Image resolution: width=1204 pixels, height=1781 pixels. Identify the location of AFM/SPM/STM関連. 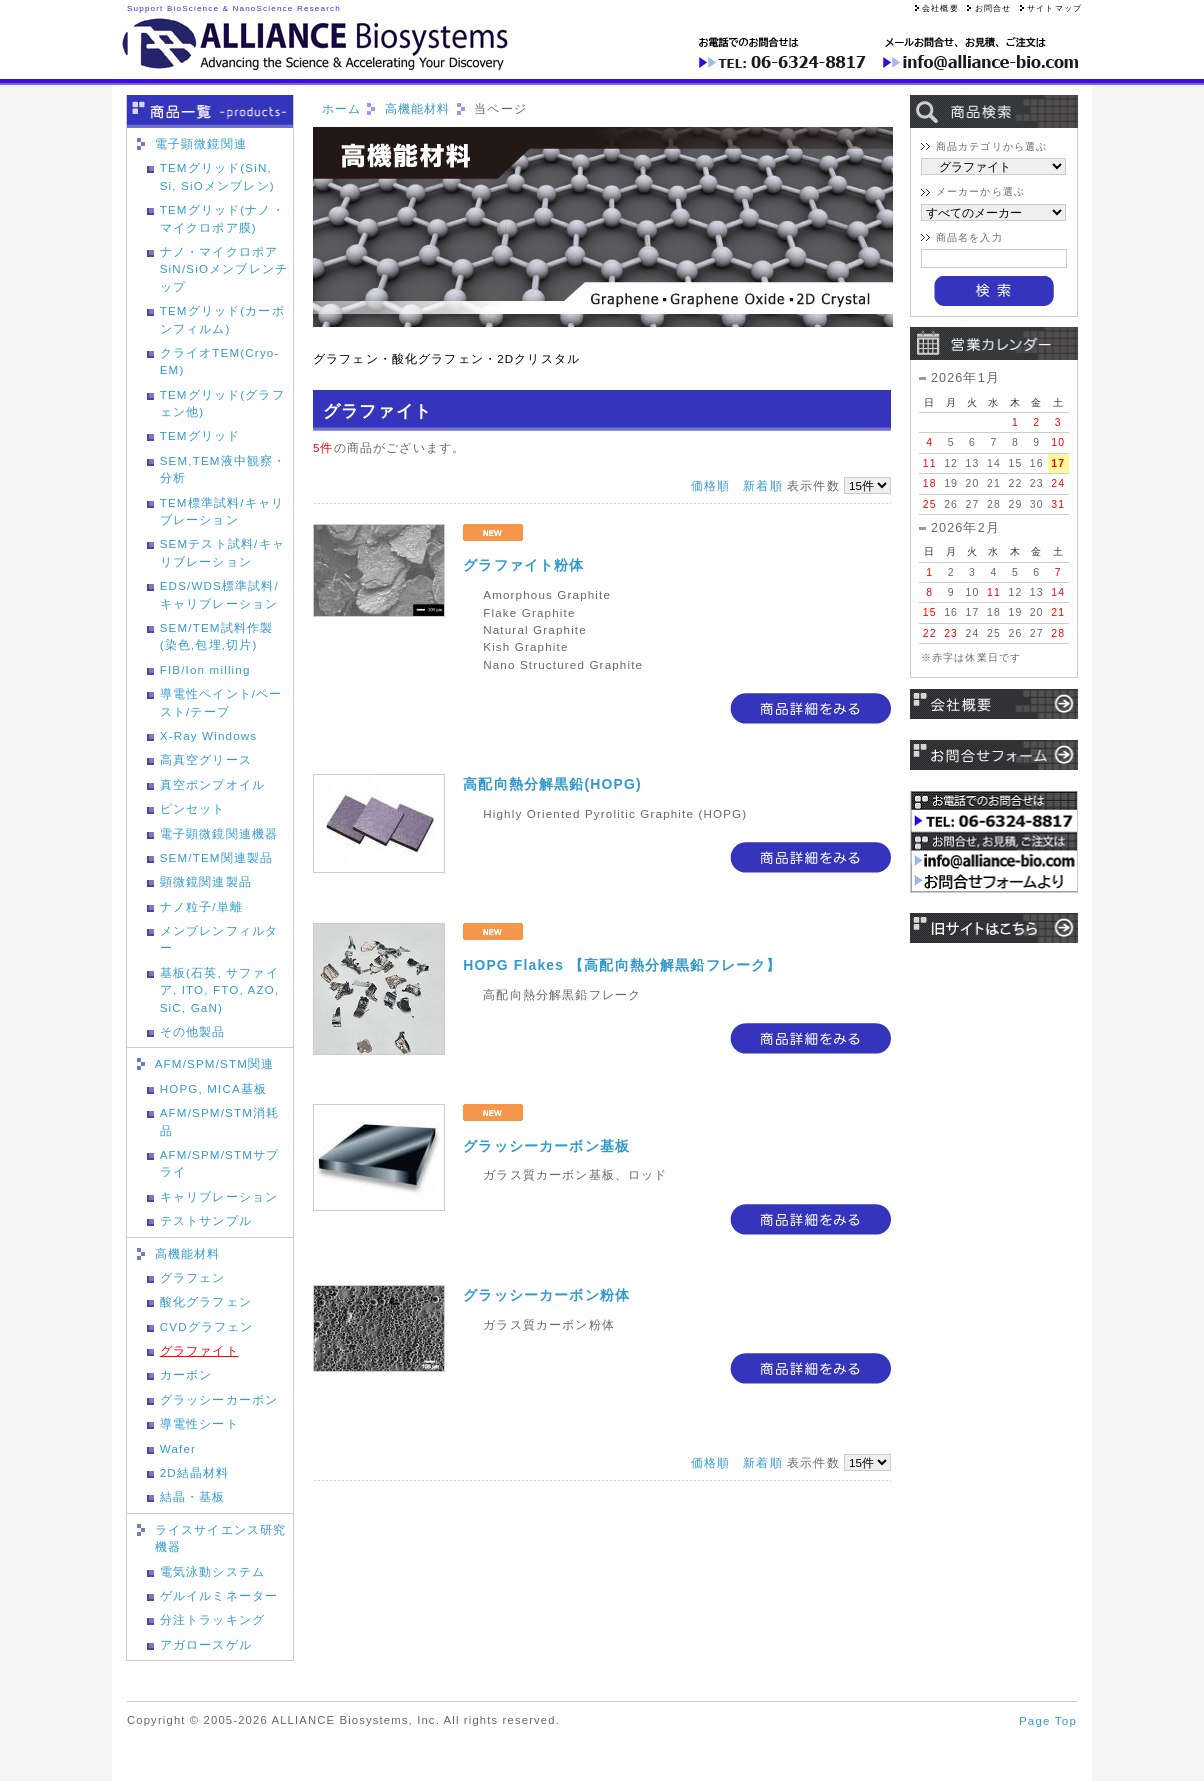
(215, 1063).